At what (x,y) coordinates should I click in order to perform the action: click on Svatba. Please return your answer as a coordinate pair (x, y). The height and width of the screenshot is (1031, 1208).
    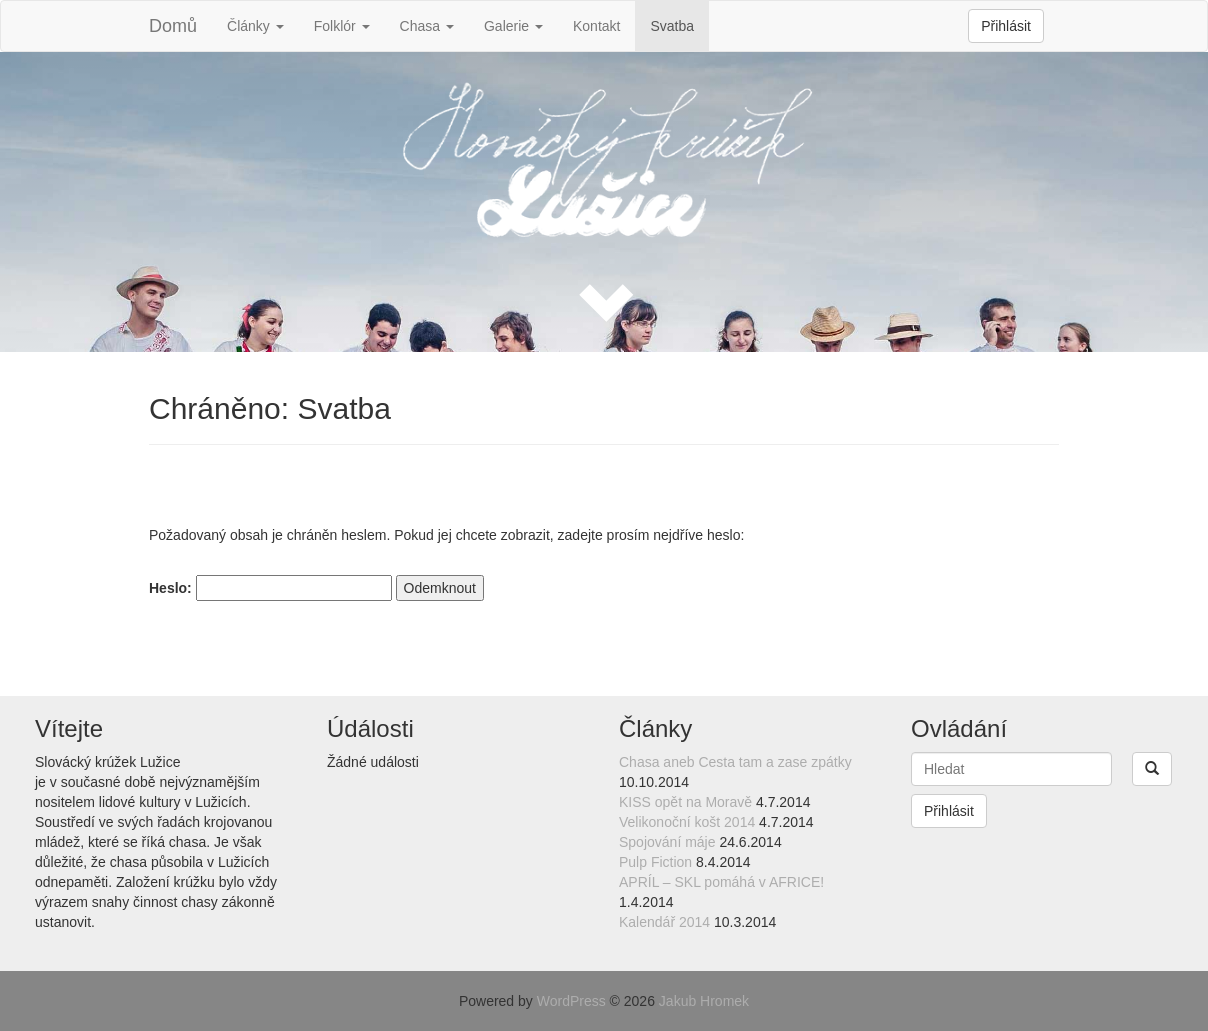
    Looking at the image, I should click on (672, 26).